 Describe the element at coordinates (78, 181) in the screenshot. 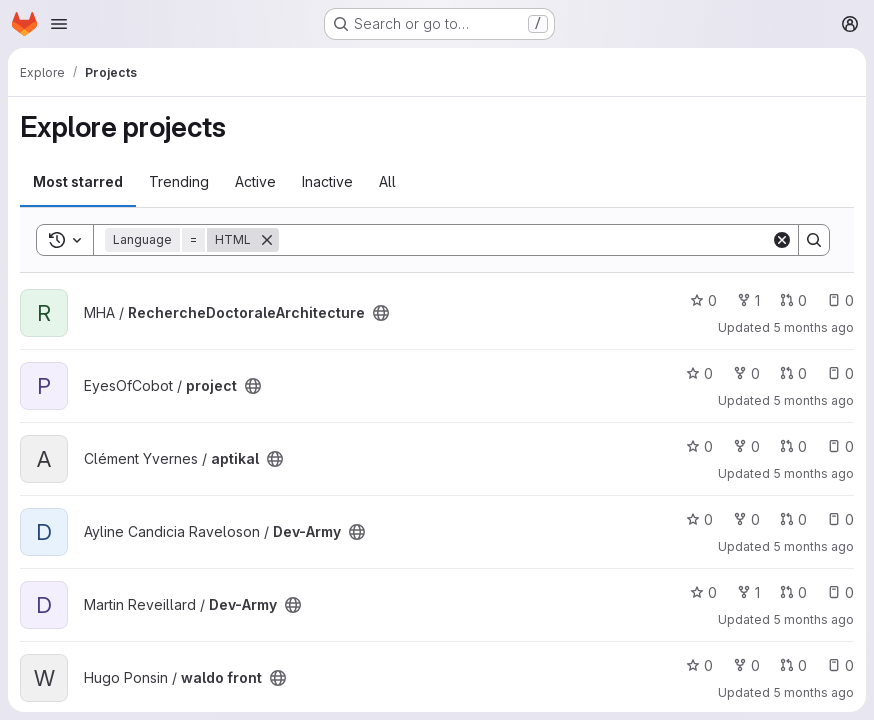

I see `Most starred [tab]` at that location.